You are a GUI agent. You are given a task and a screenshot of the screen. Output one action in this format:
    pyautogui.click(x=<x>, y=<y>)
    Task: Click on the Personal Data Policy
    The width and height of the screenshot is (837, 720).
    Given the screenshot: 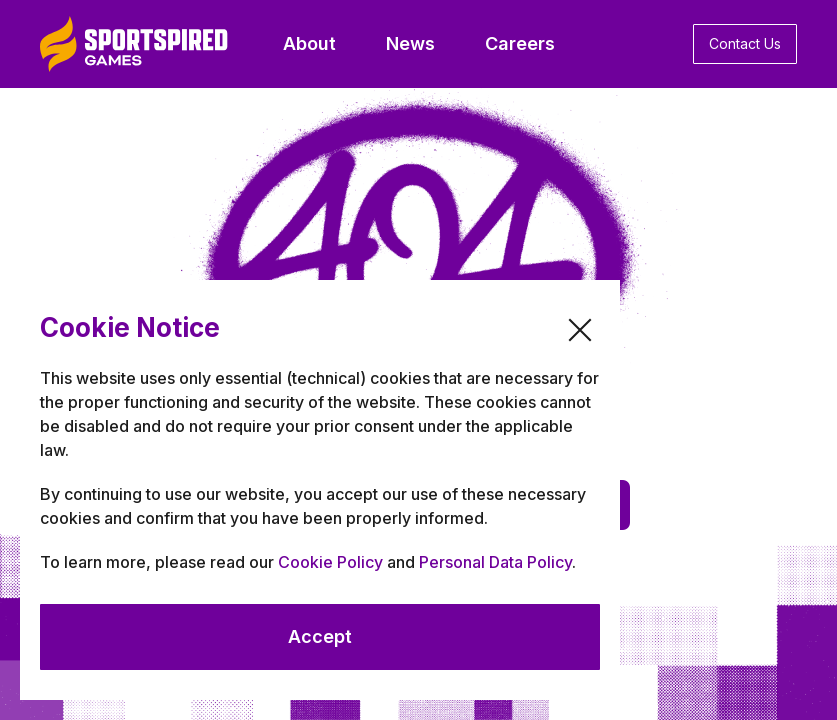 What is the action you would take?
    pyautogui.click(x=495, y=562)
    